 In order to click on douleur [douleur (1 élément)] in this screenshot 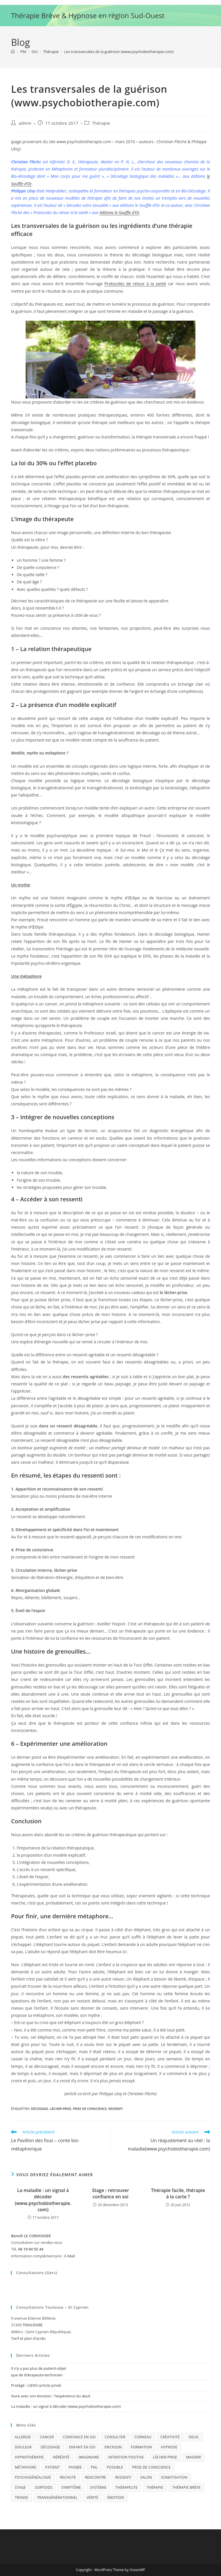, I will do `click(23, 2447)`.